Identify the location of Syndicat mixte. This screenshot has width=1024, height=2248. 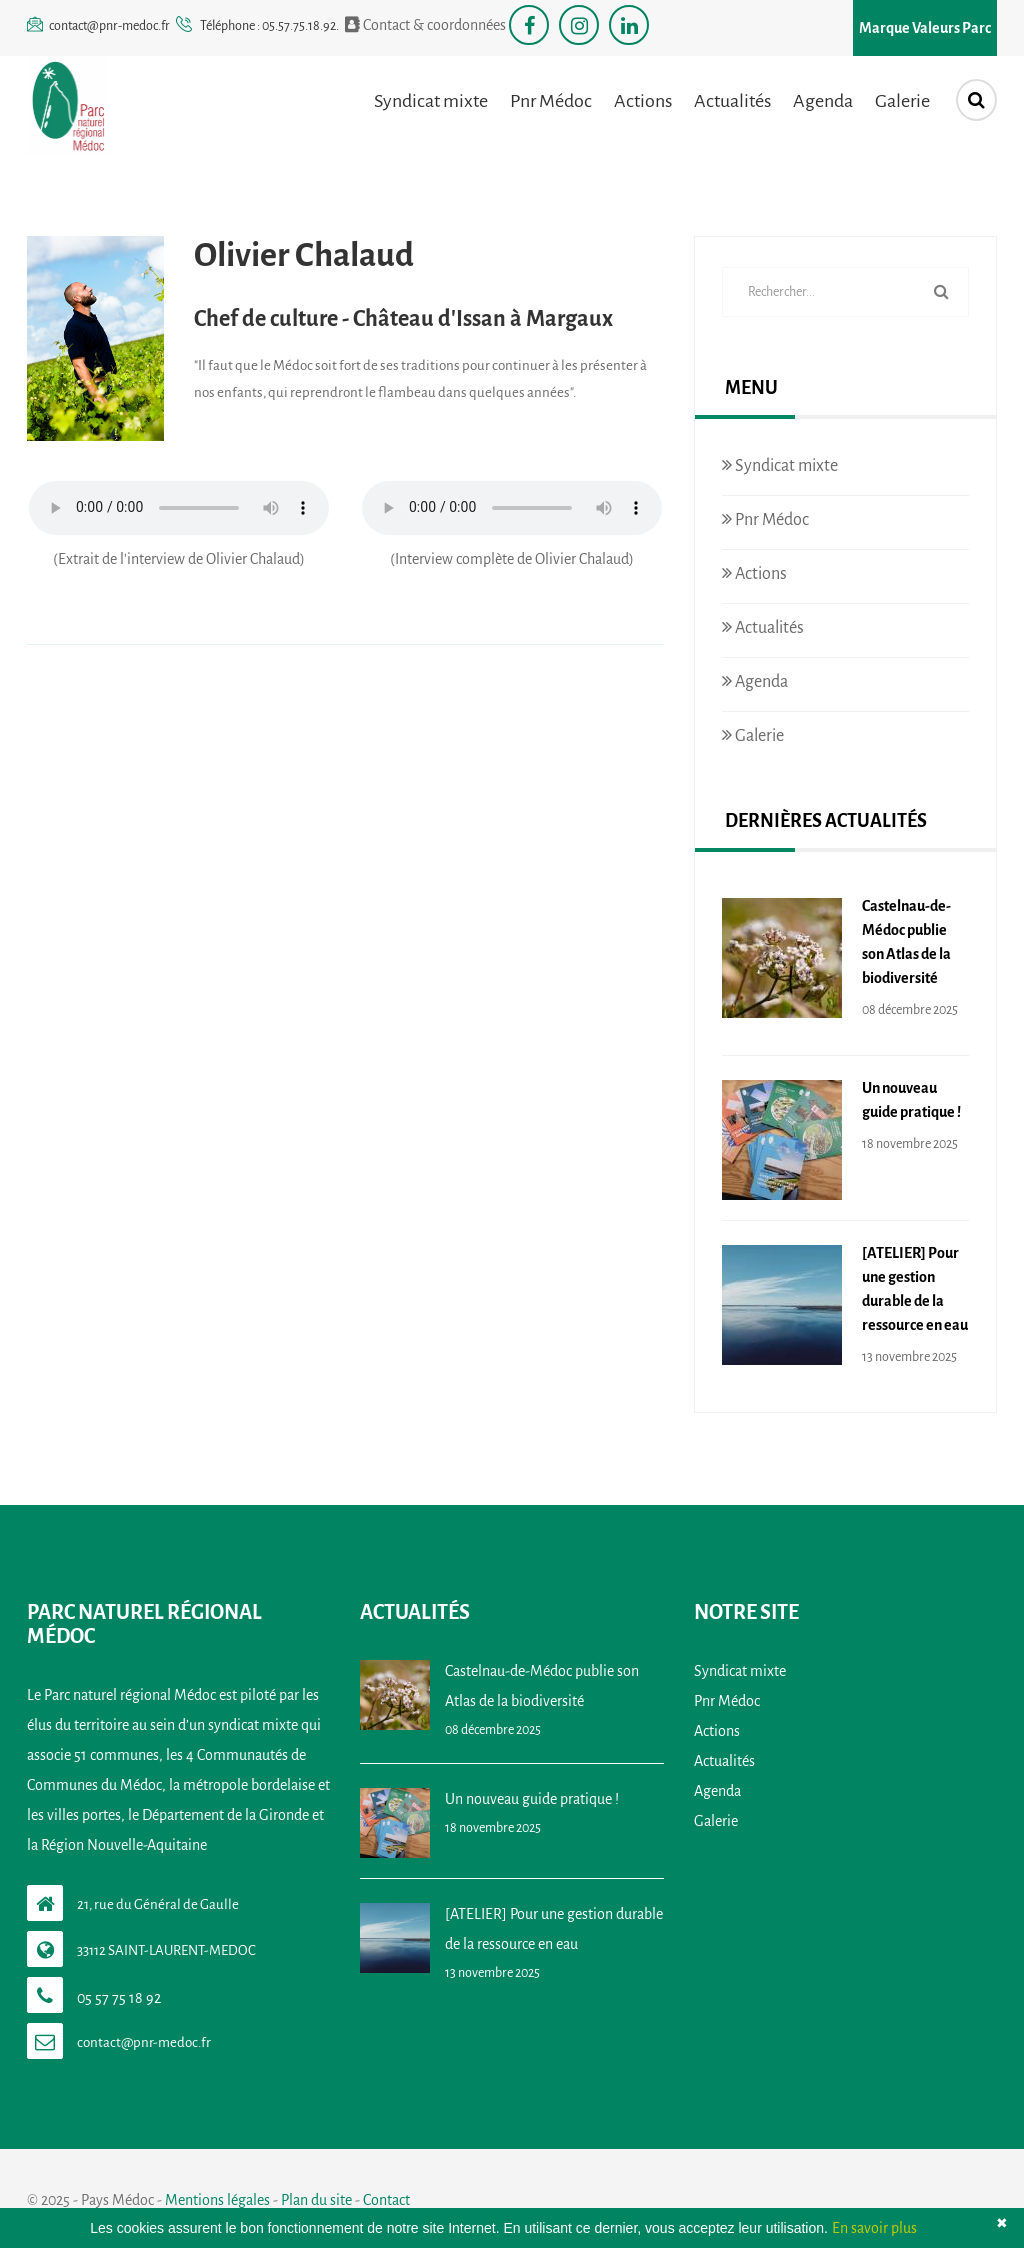
(431, 101).